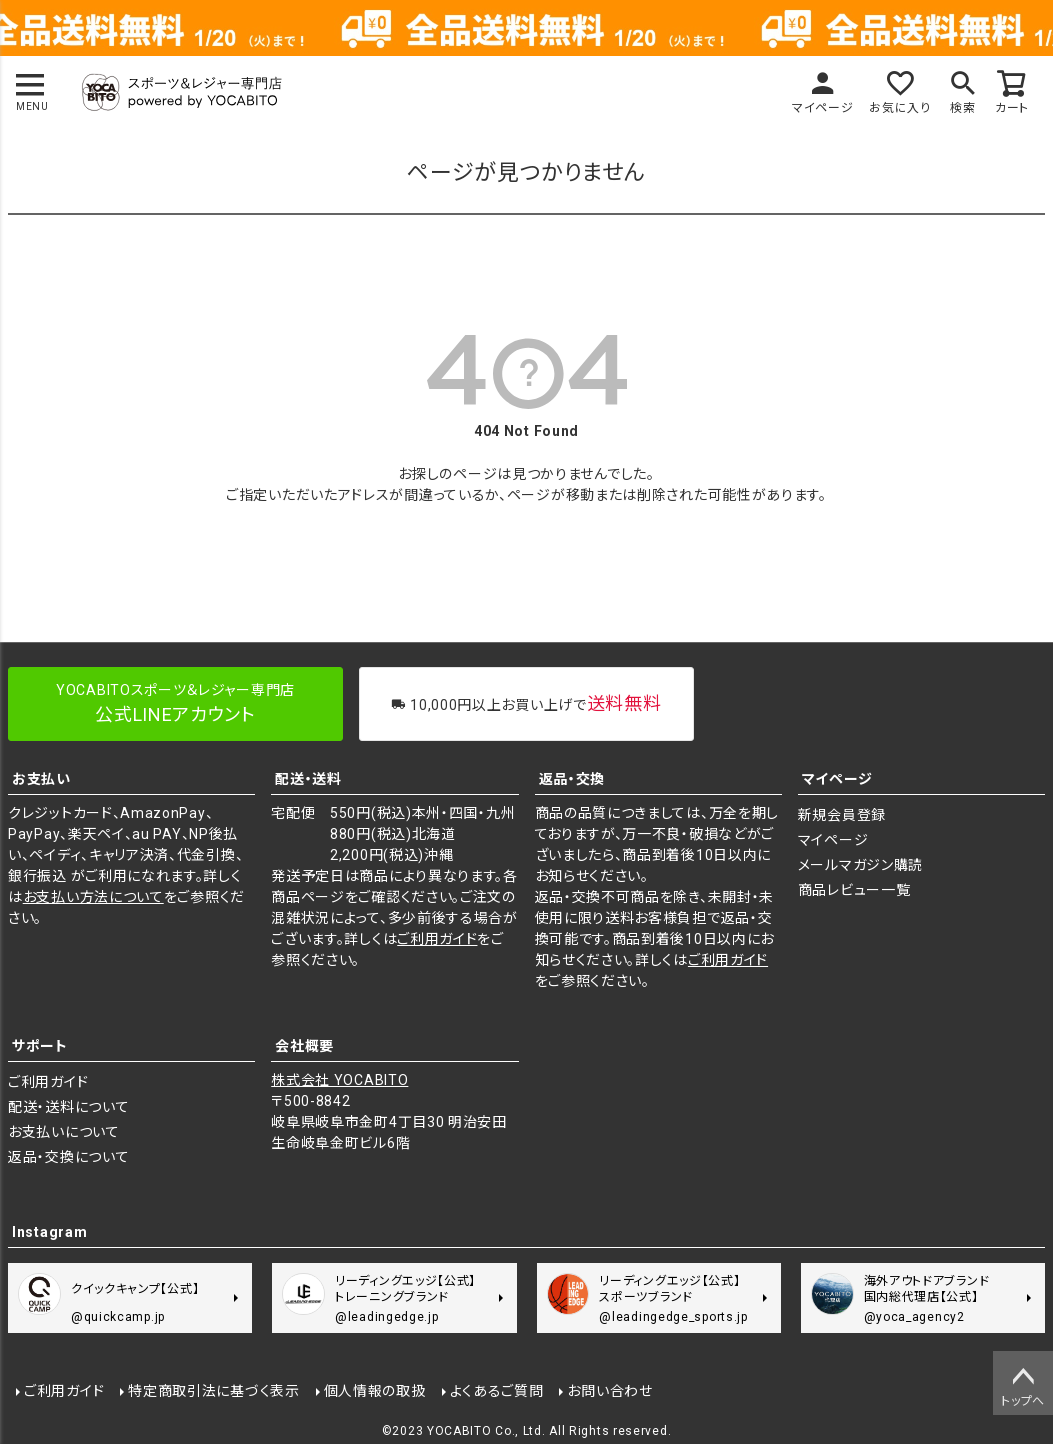 This screenshot has height=1444, width=1053. Describe the element at coordinates (93, 897) in the screenshot. I see `お支払い方法について` at that location.